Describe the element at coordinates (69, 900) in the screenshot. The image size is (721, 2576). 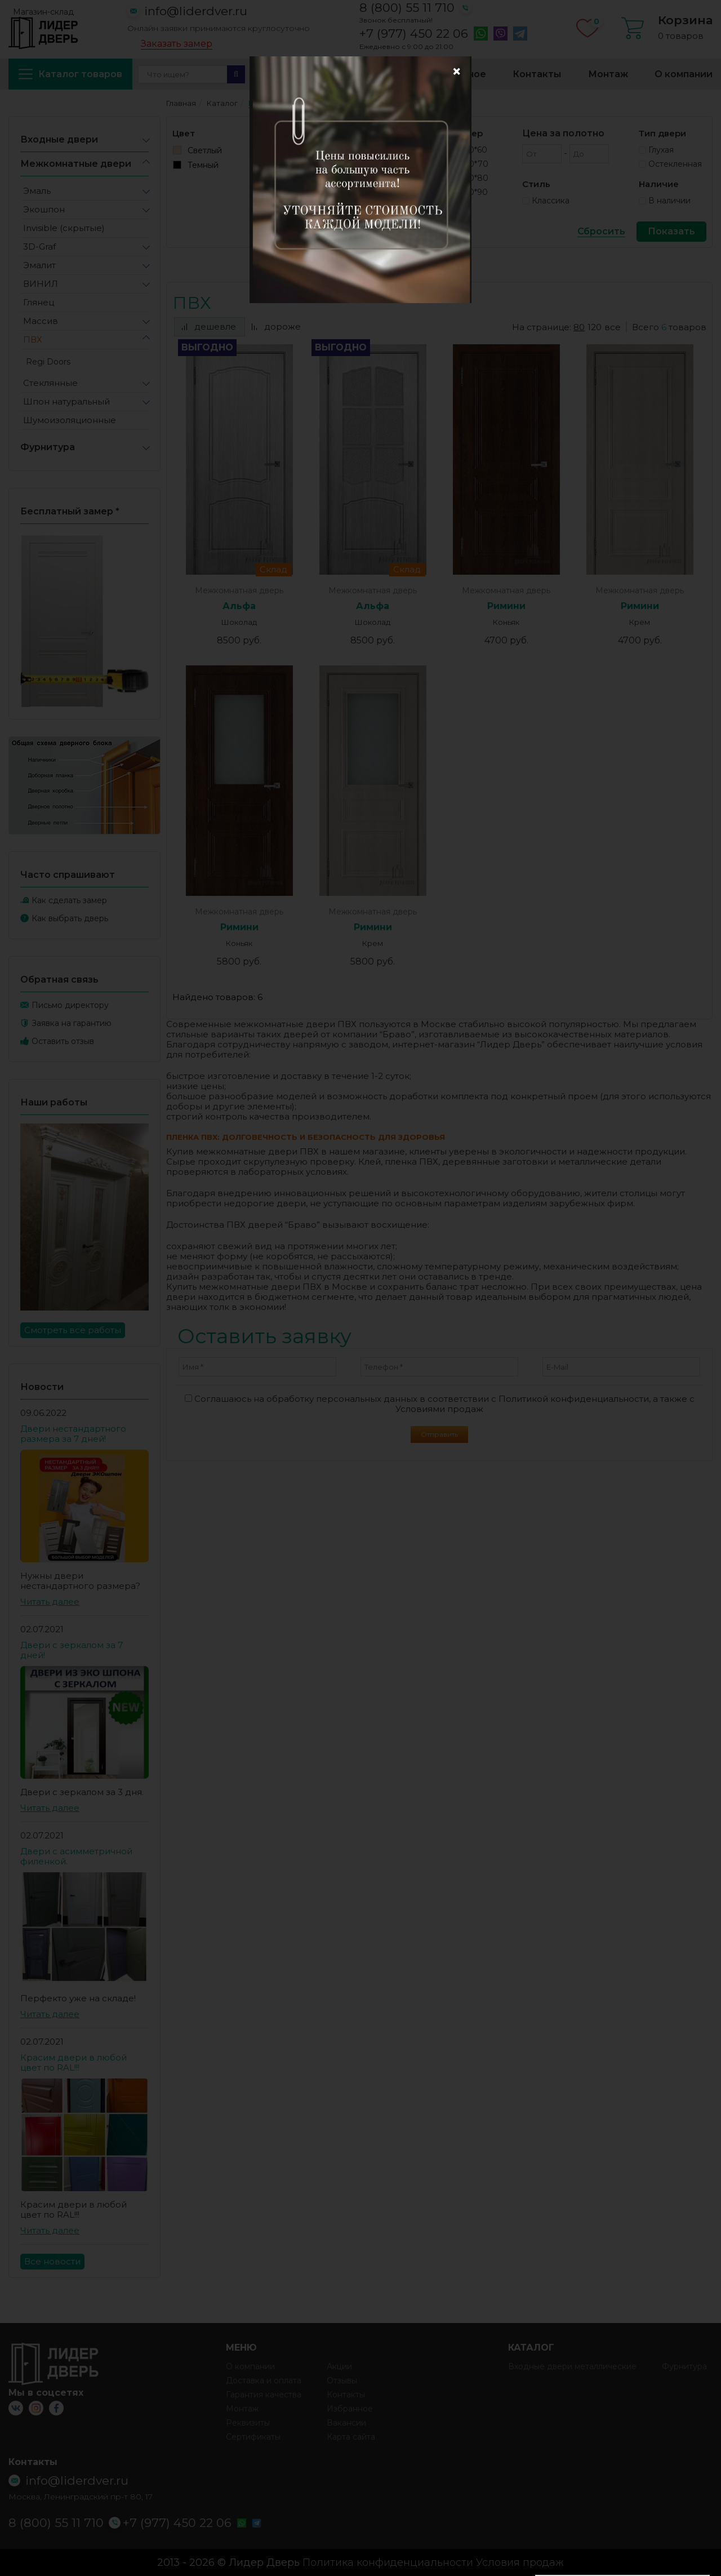
I see `Как сделать замер` at that location.